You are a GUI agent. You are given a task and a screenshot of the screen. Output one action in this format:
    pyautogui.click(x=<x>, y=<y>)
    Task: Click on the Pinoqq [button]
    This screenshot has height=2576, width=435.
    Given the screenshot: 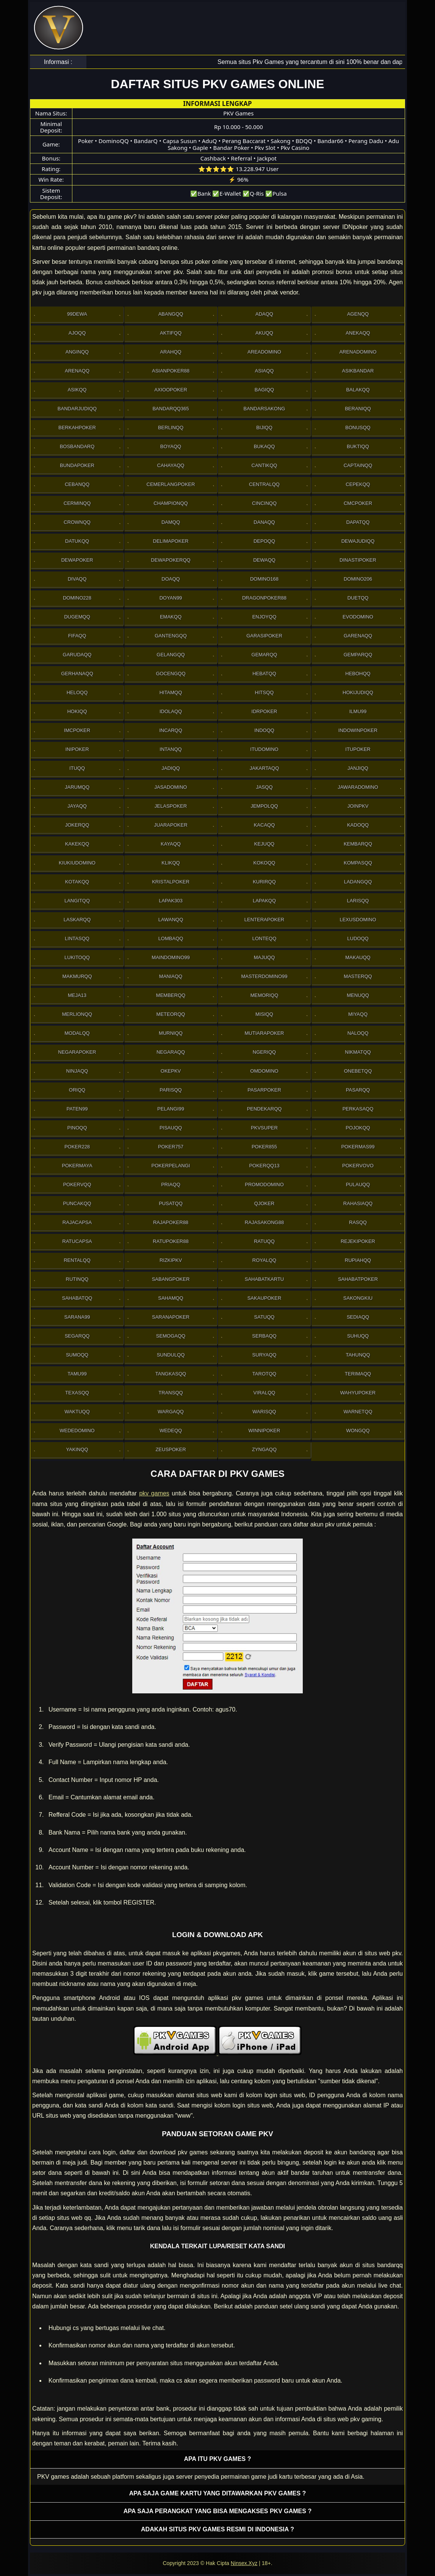 What is the action you would take?
    pyautogui.click(x=77, y=1128)
    